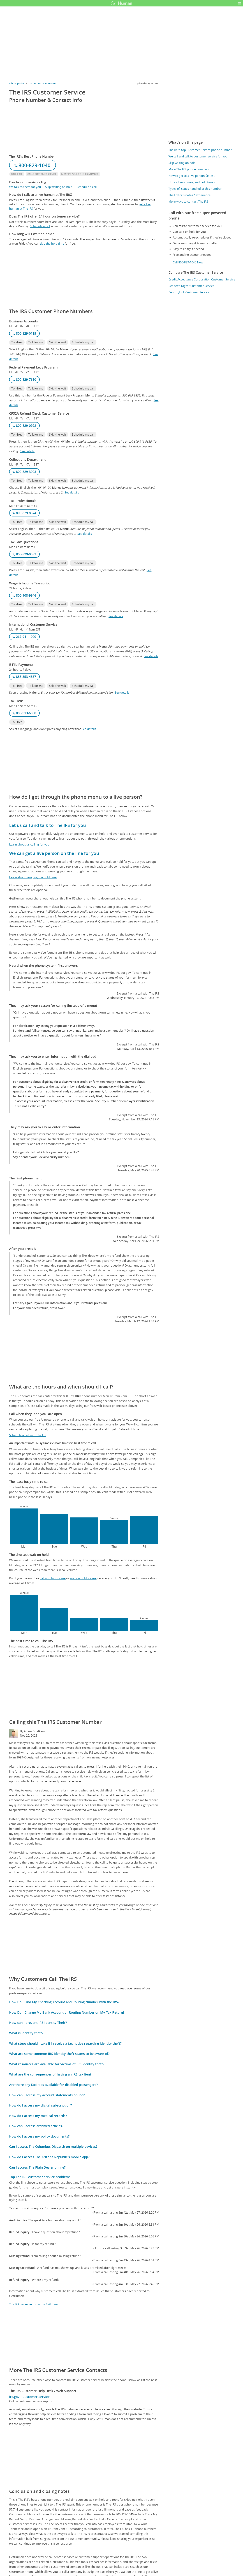 This screenshot has width=243, height=2576. I want to click on See details, so click(27, 451).